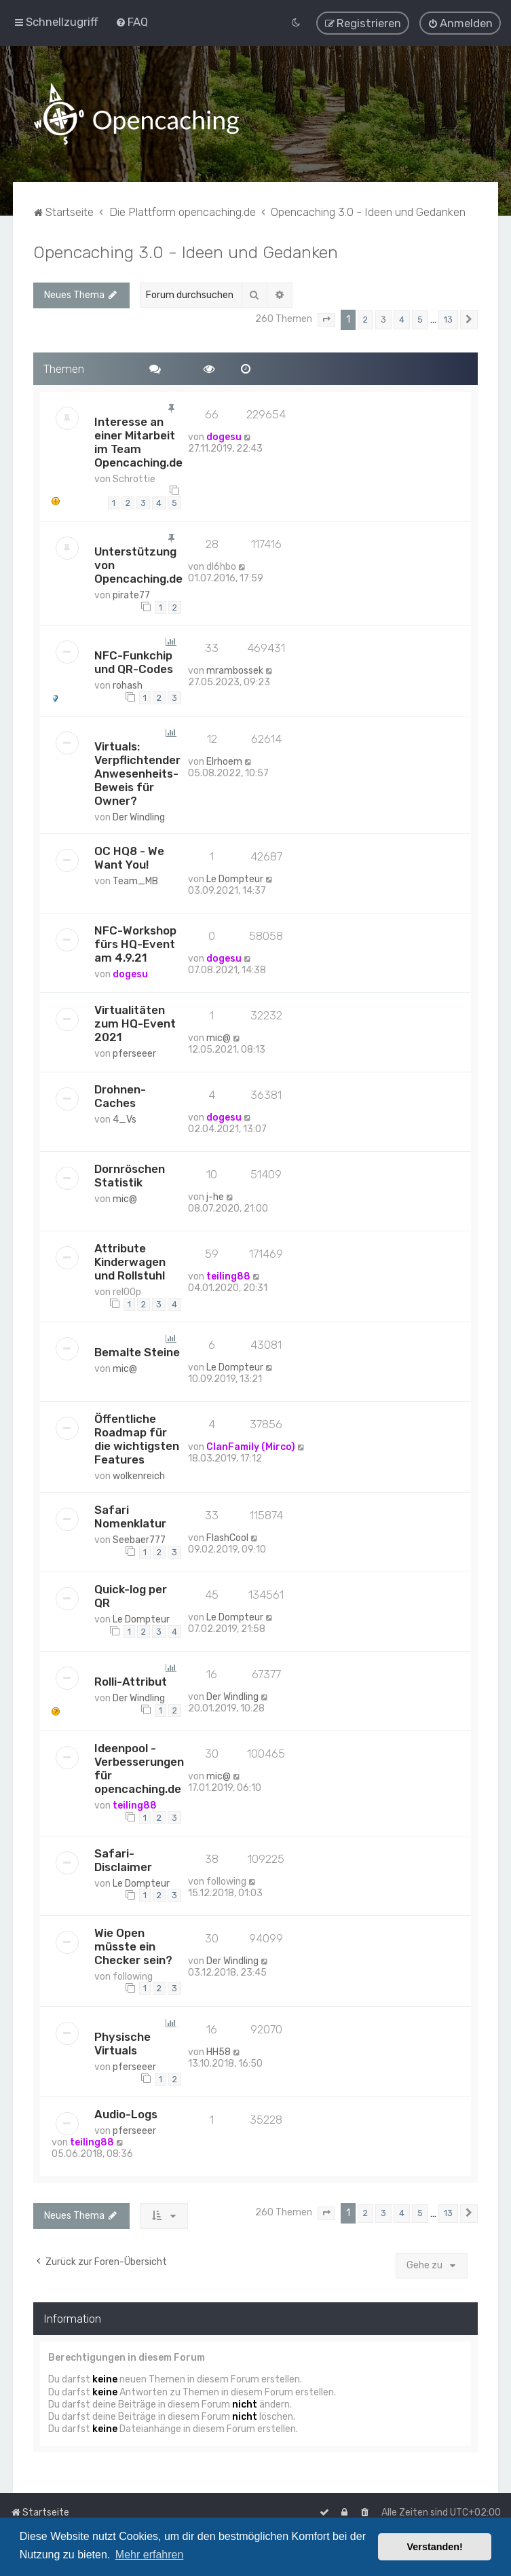 Image resolution: width=511 pixels, height=2576 pixels. What do you see at coordinates (326, 319) in the screenshot?
I see `[button]` at bounding box center [326, 319].